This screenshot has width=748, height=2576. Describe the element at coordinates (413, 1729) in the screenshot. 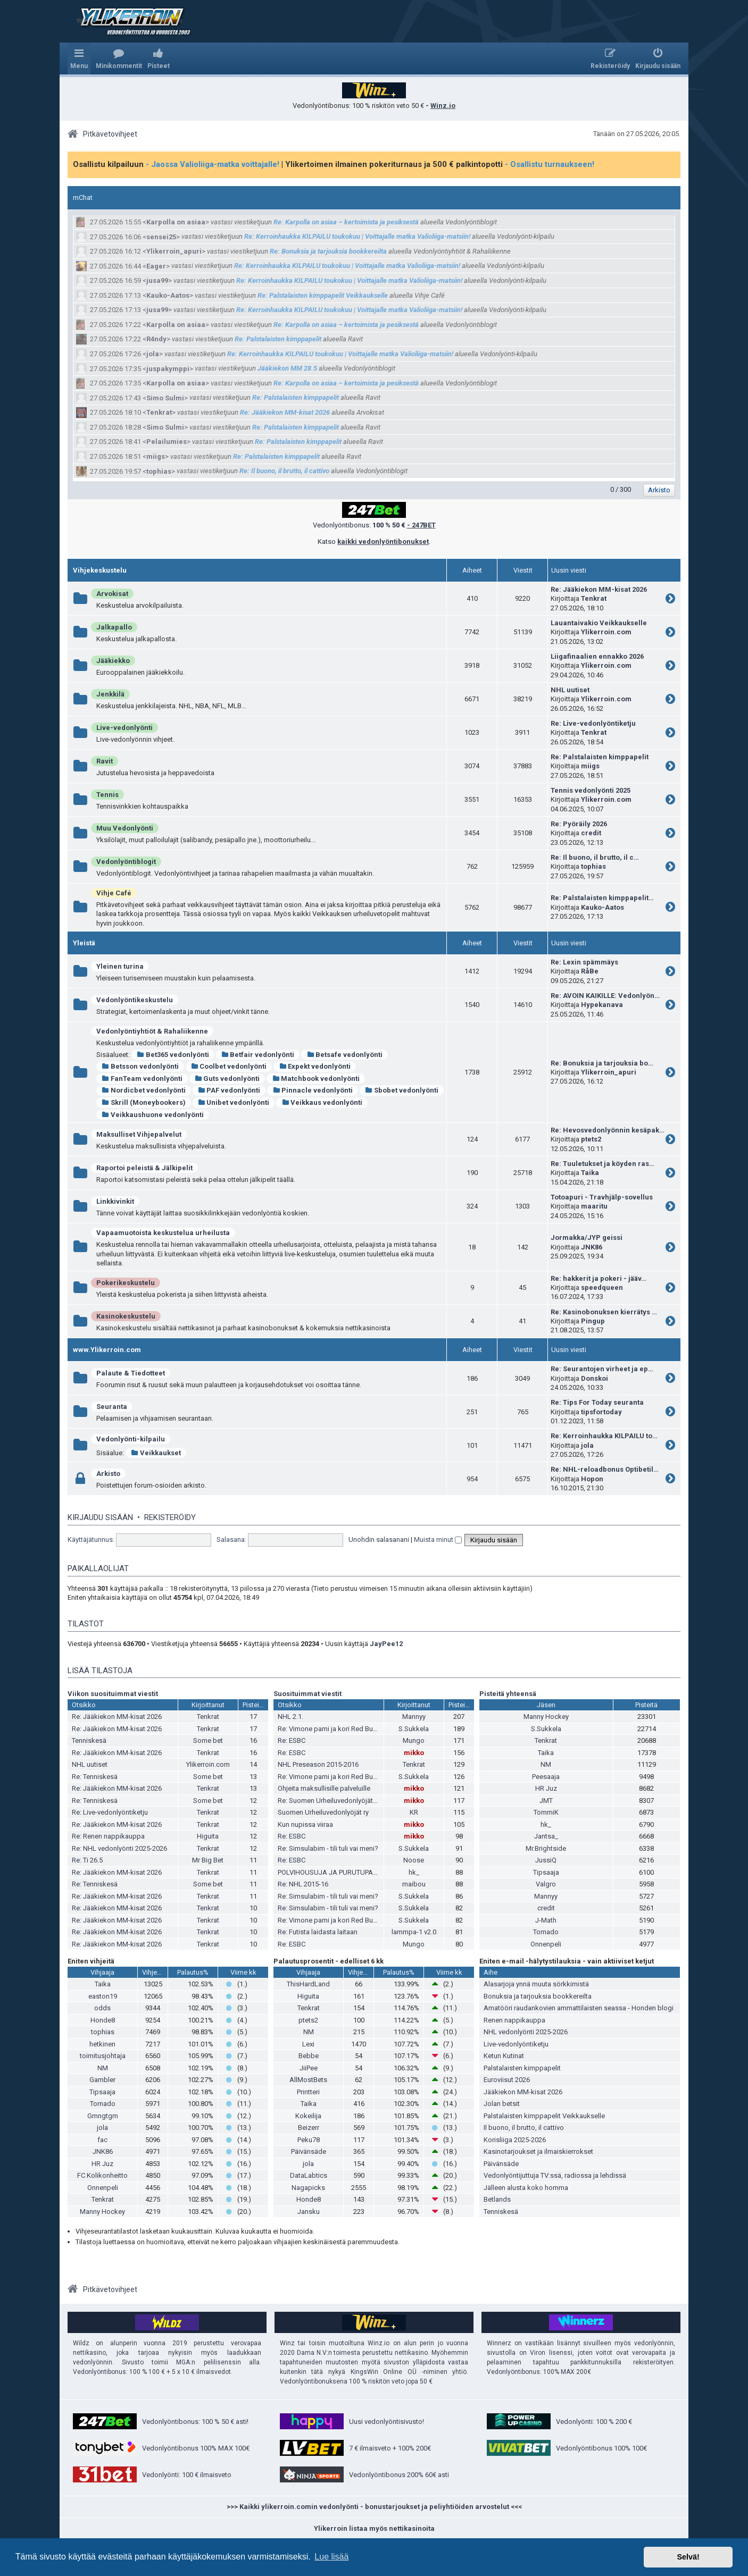

I see `S.Sukkela` at that location.